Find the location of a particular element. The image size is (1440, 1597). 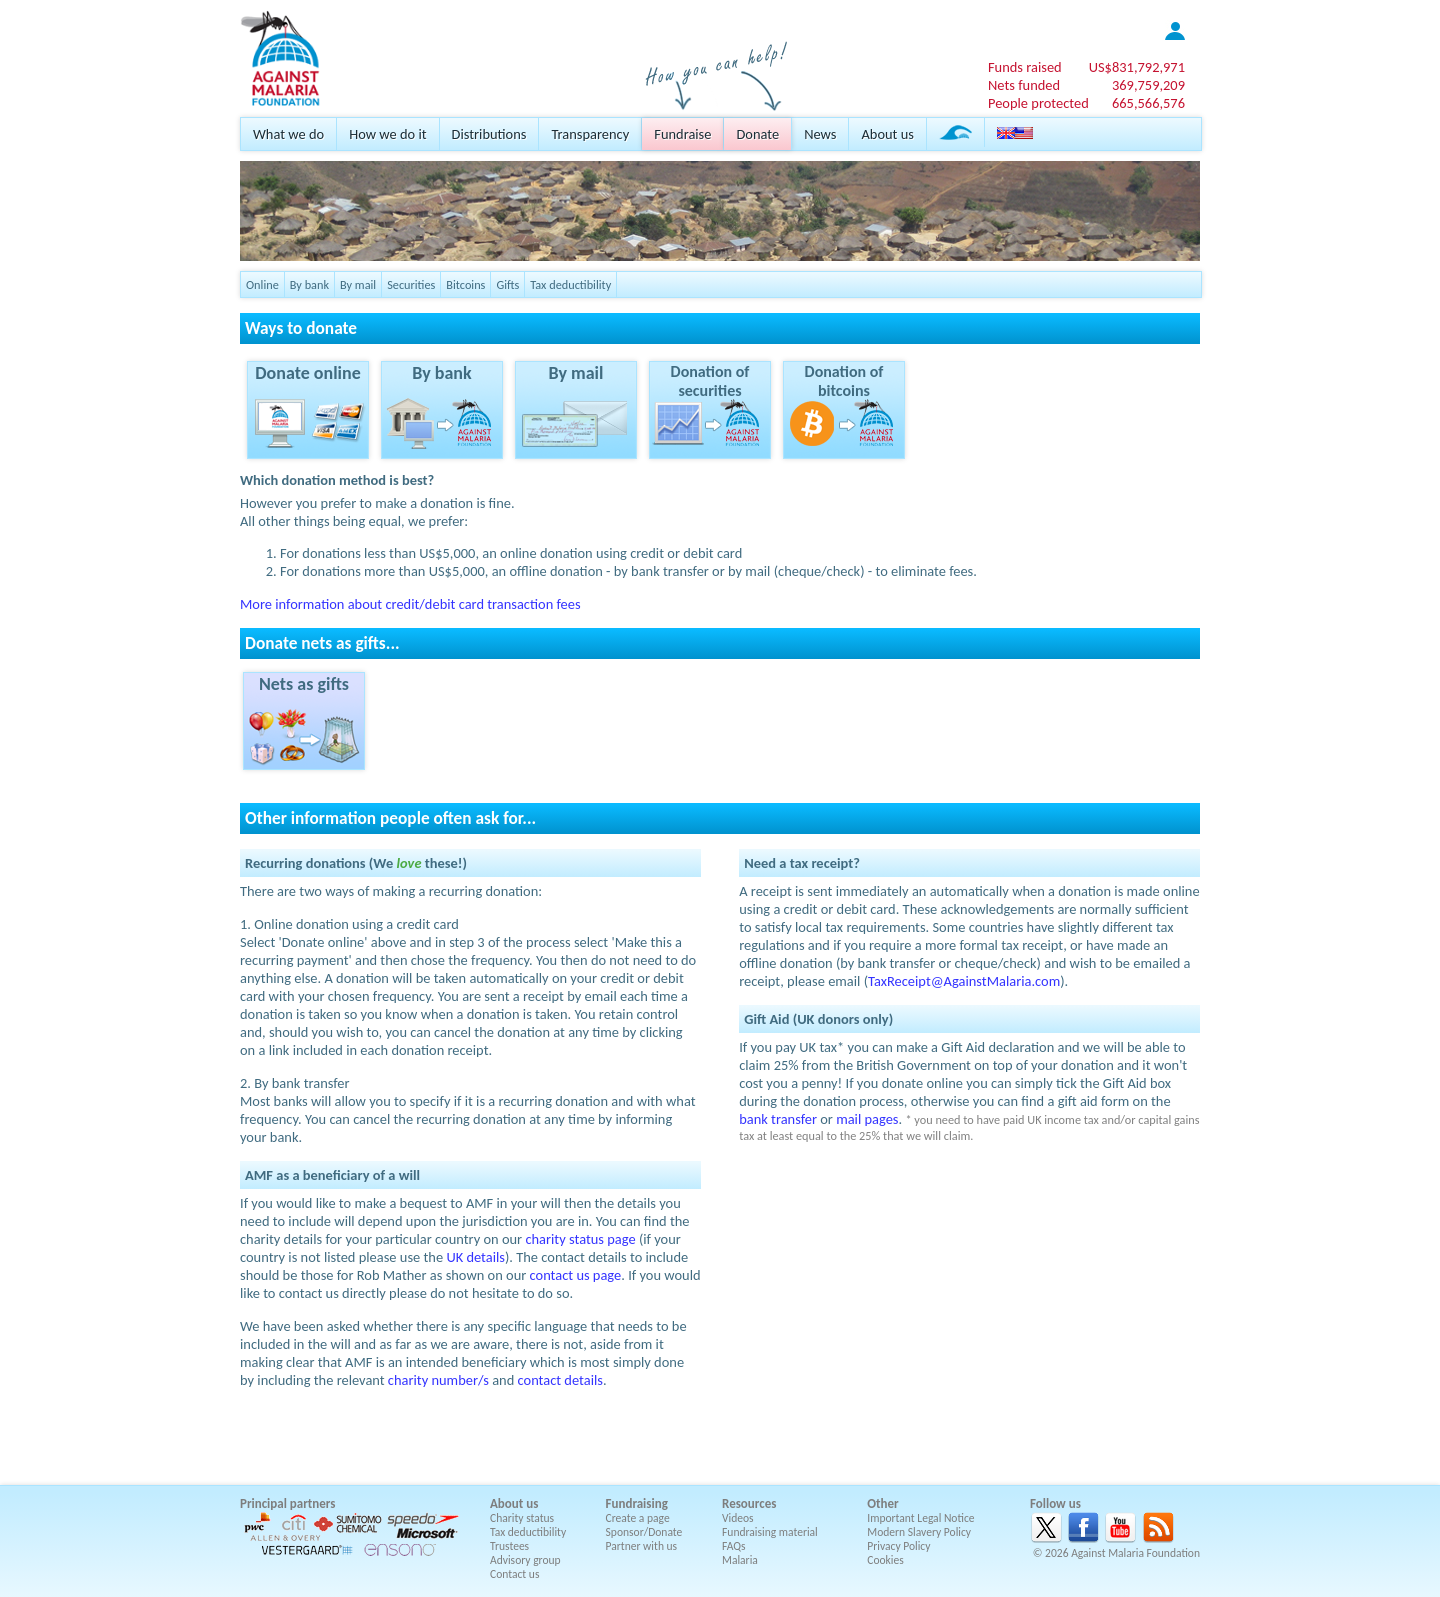

Funds raised is located at coordinates (1025, 67).